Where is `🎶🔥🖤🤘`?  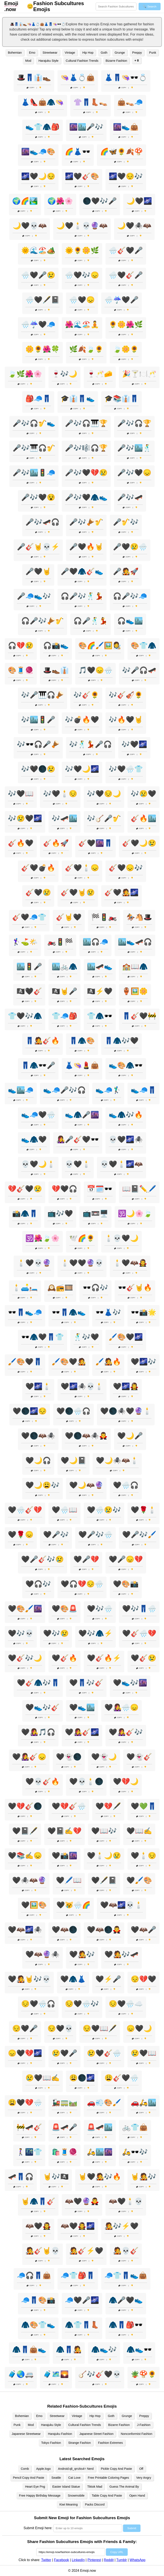
🎶🔥🖤🤘 is located at coordinates (126, 719).